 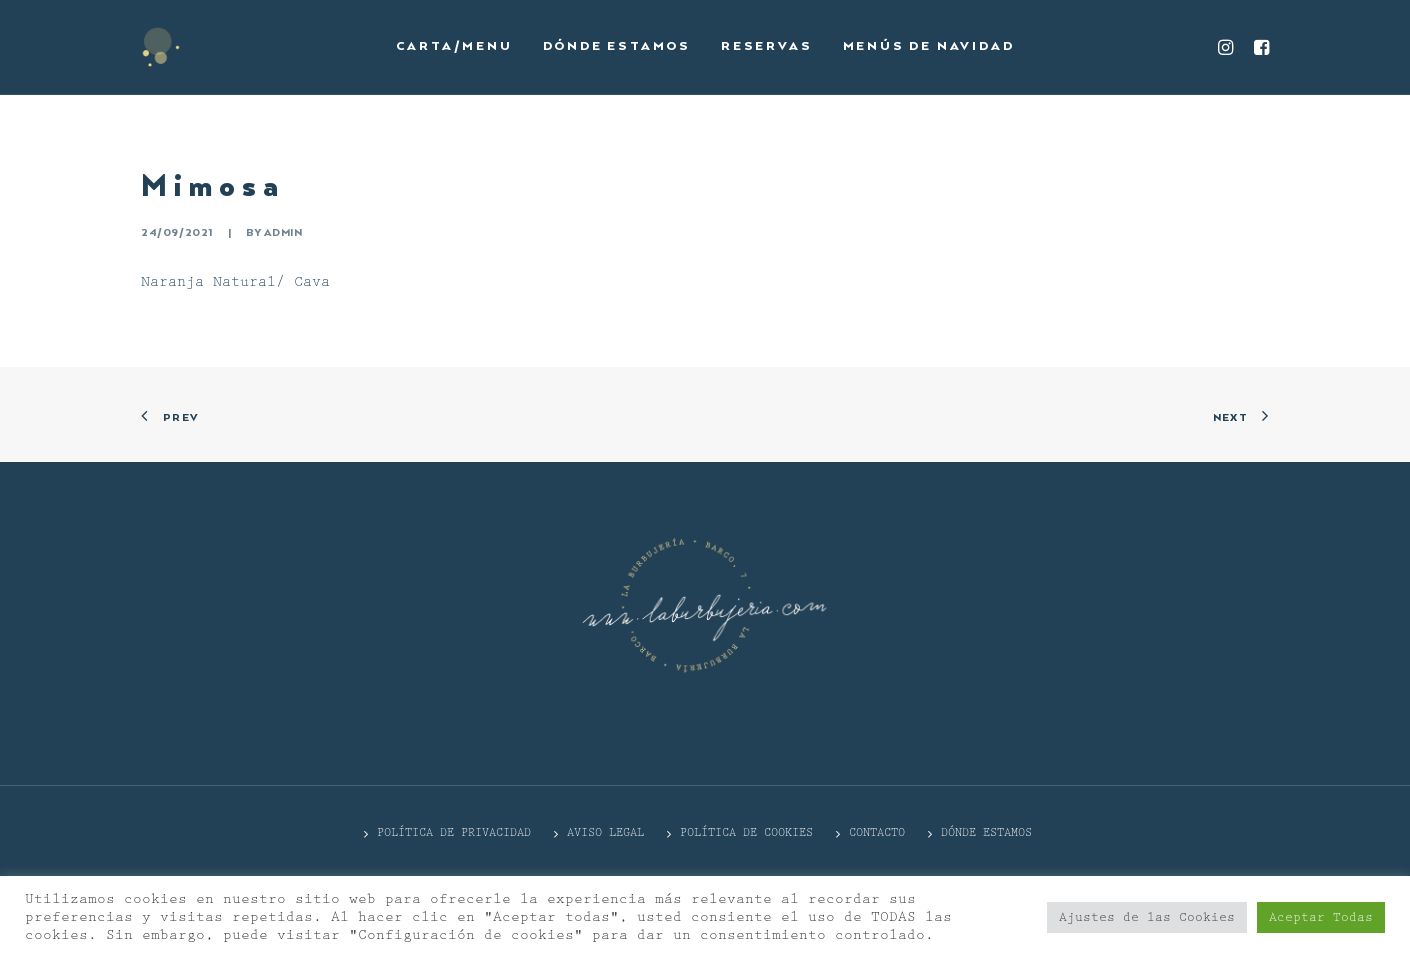 What do you see at coordinates (1147, 917) in the screenshot?
I see `Ajustes de las Cookies [button]` at bounding box center [1147, 917].